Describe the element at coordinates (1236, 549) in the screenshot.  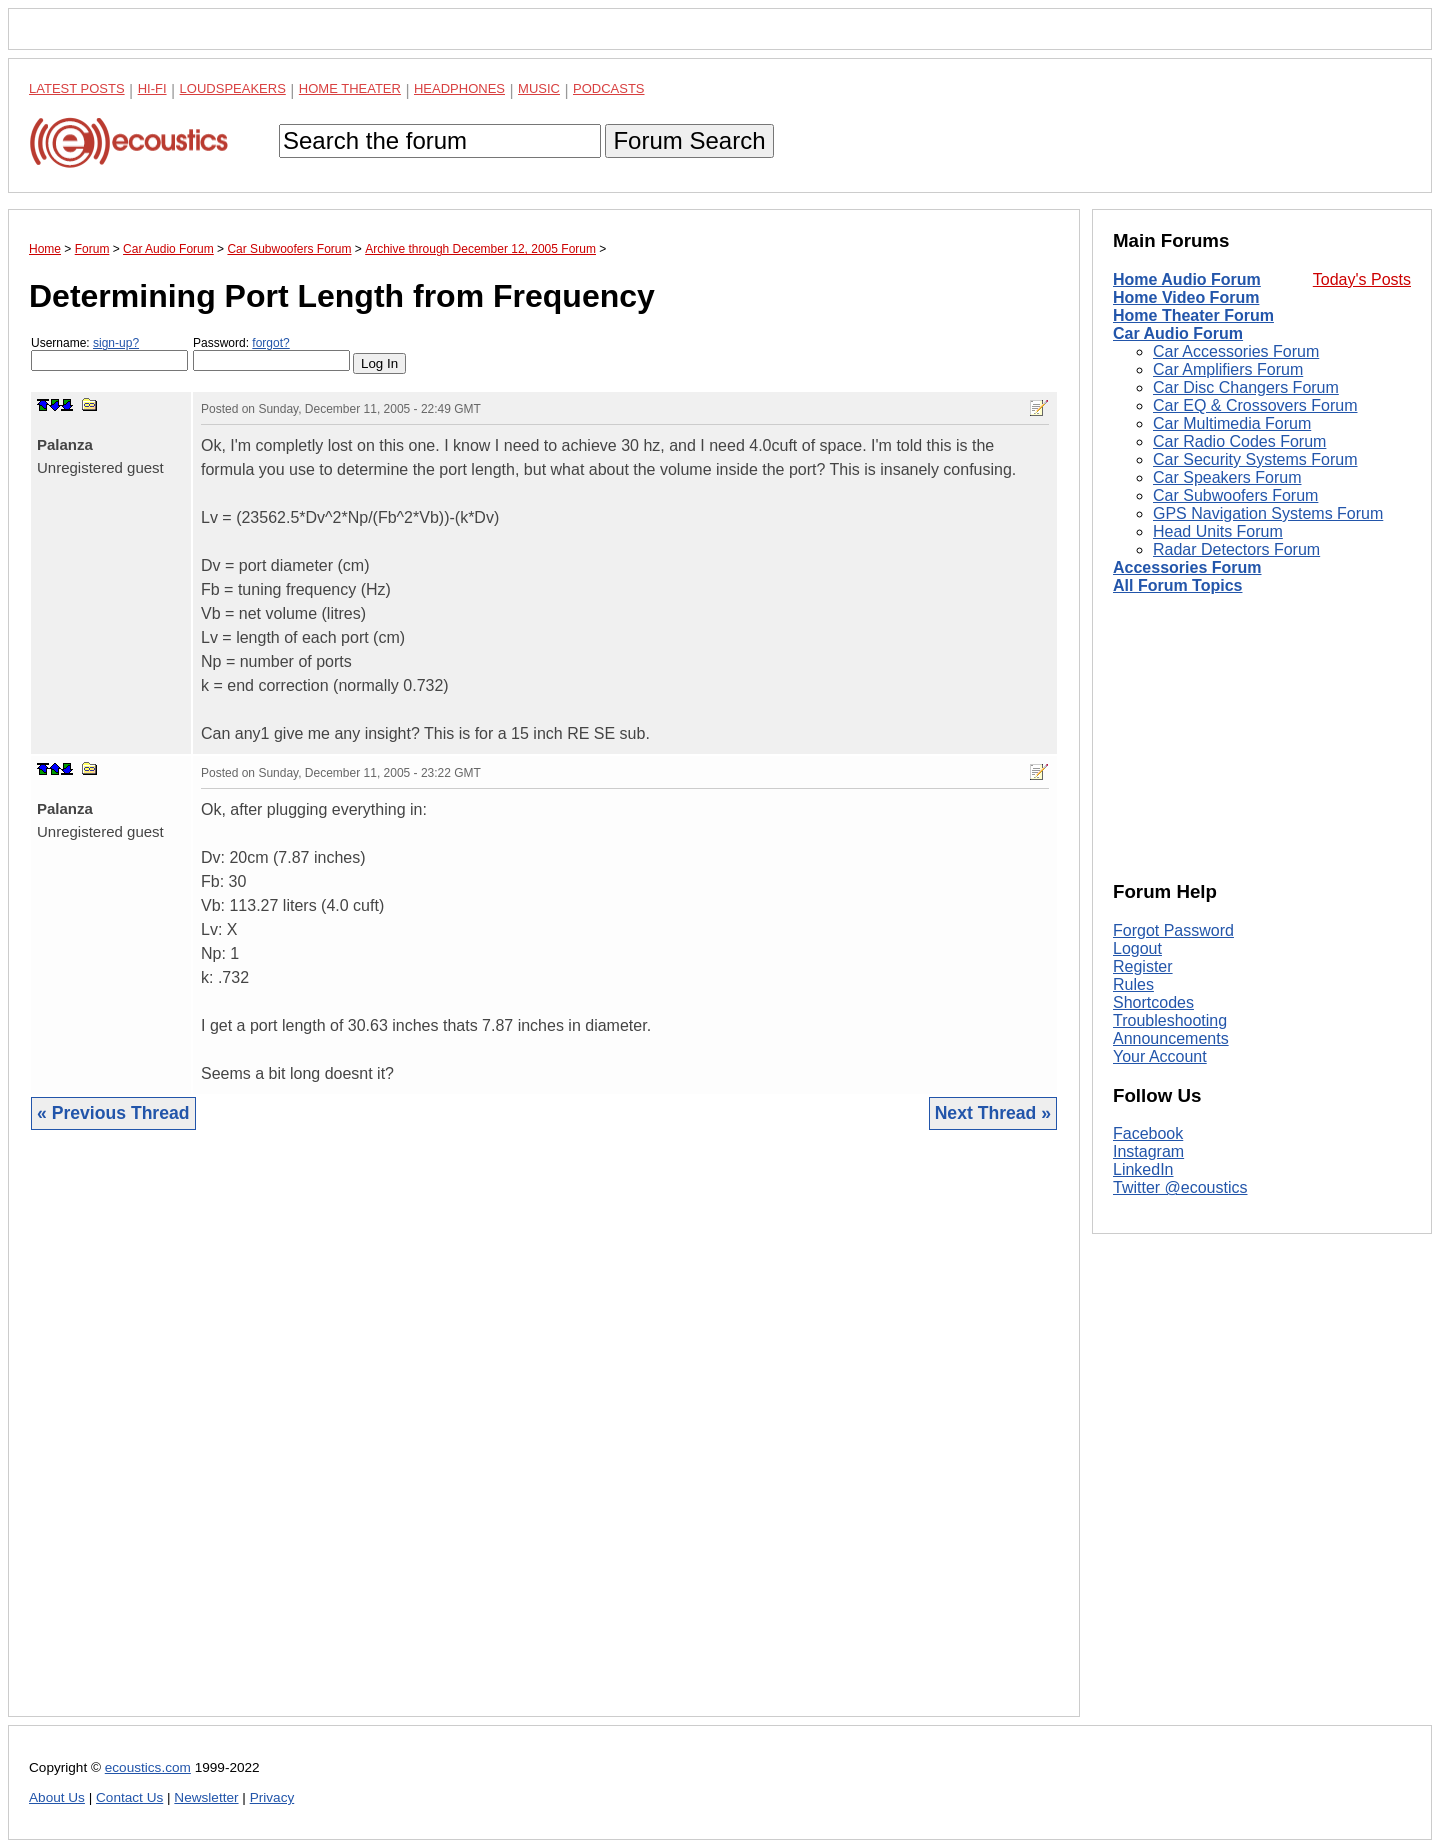
I see `Radar Detectors Forum` at that location.